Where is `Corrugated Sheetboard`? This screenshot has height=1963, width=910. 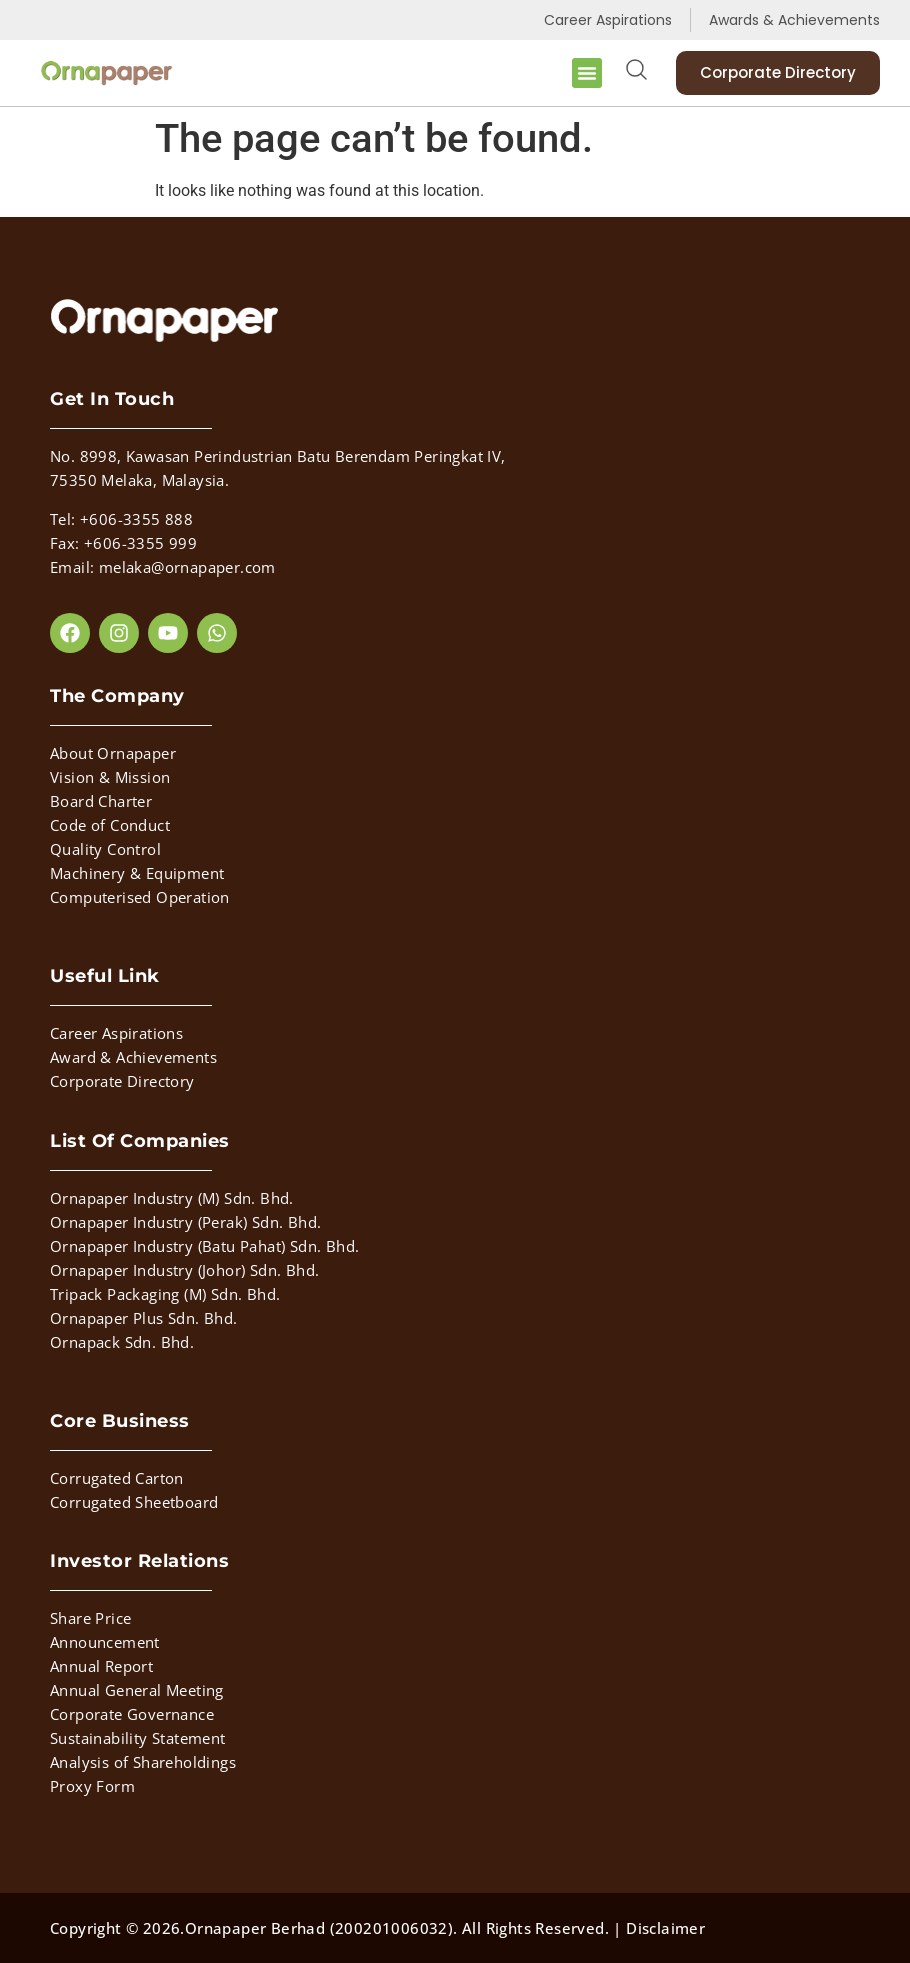 Corrugated Sheetboard is located at coordinates (134, 1502).